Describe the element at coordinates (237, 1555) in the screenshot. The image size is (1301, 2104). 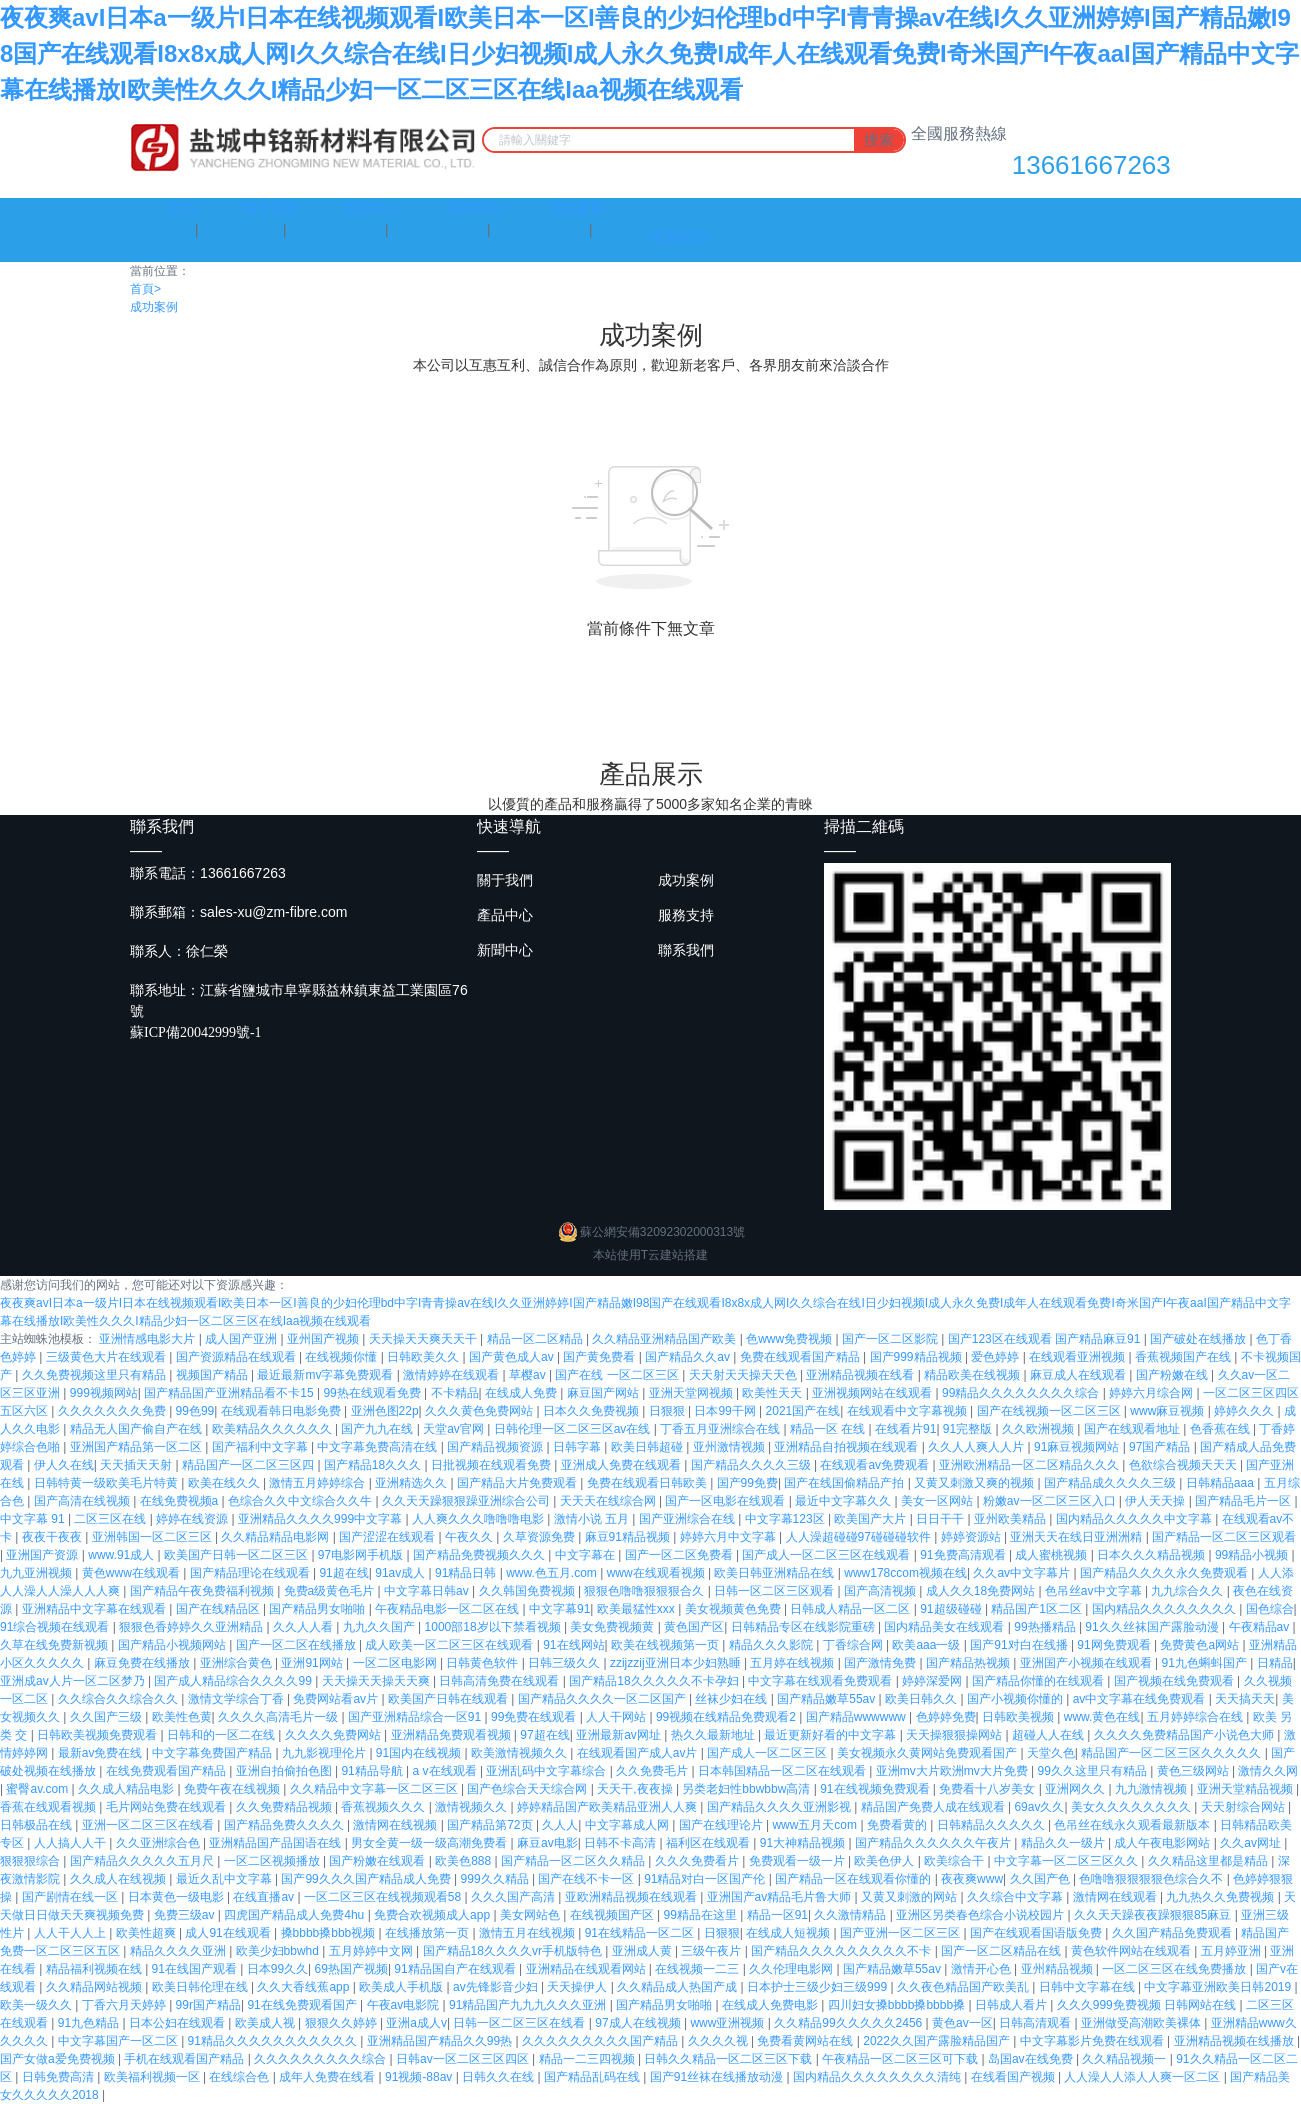
I see `欧美国产日韩一区二区三区` at that location.